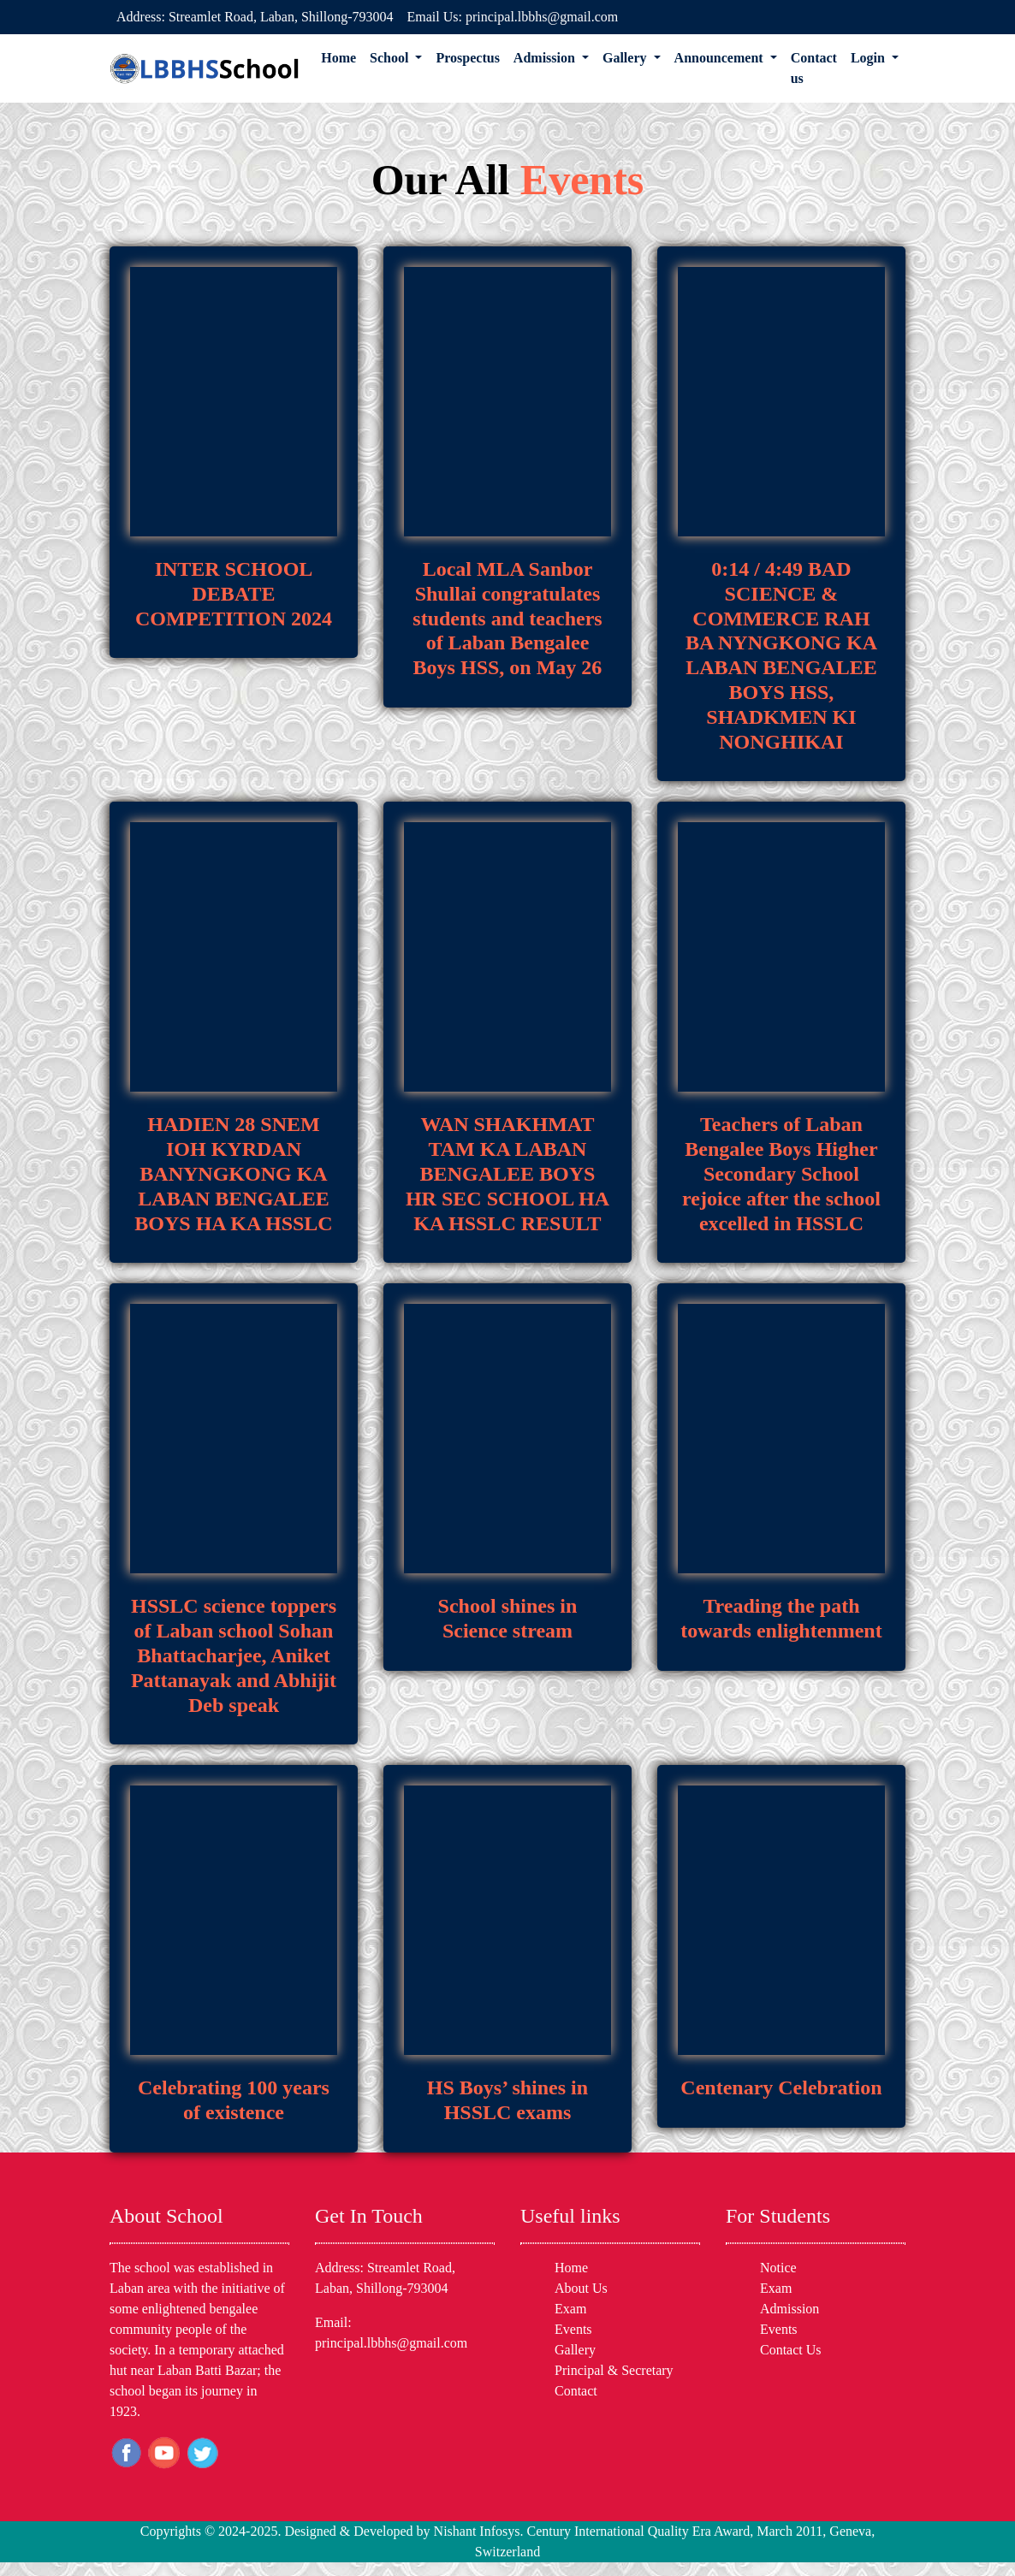 This screenshot has height=2576, width=1015. What do you see at coordinates (814, 68) in the screenshot?
I see `Contact us` at bounding box center [814, 68].